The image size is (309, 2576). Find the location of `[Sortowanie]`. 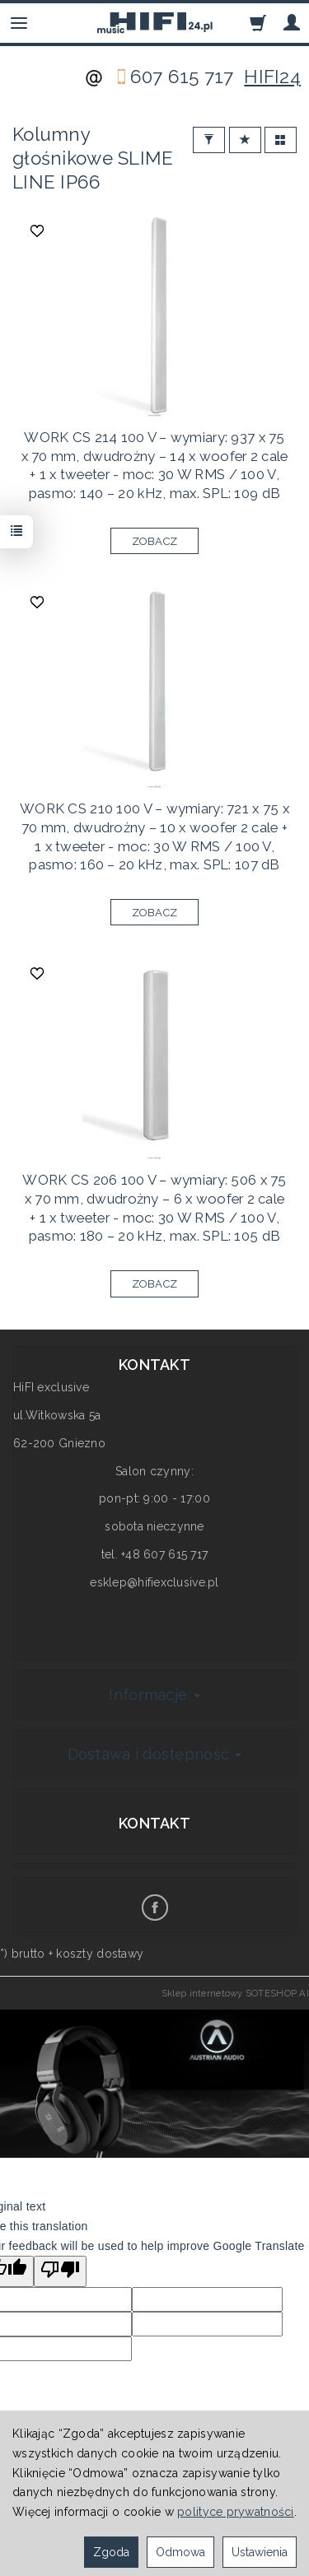

[Sortowanie] is located at coordinates (245, 140).